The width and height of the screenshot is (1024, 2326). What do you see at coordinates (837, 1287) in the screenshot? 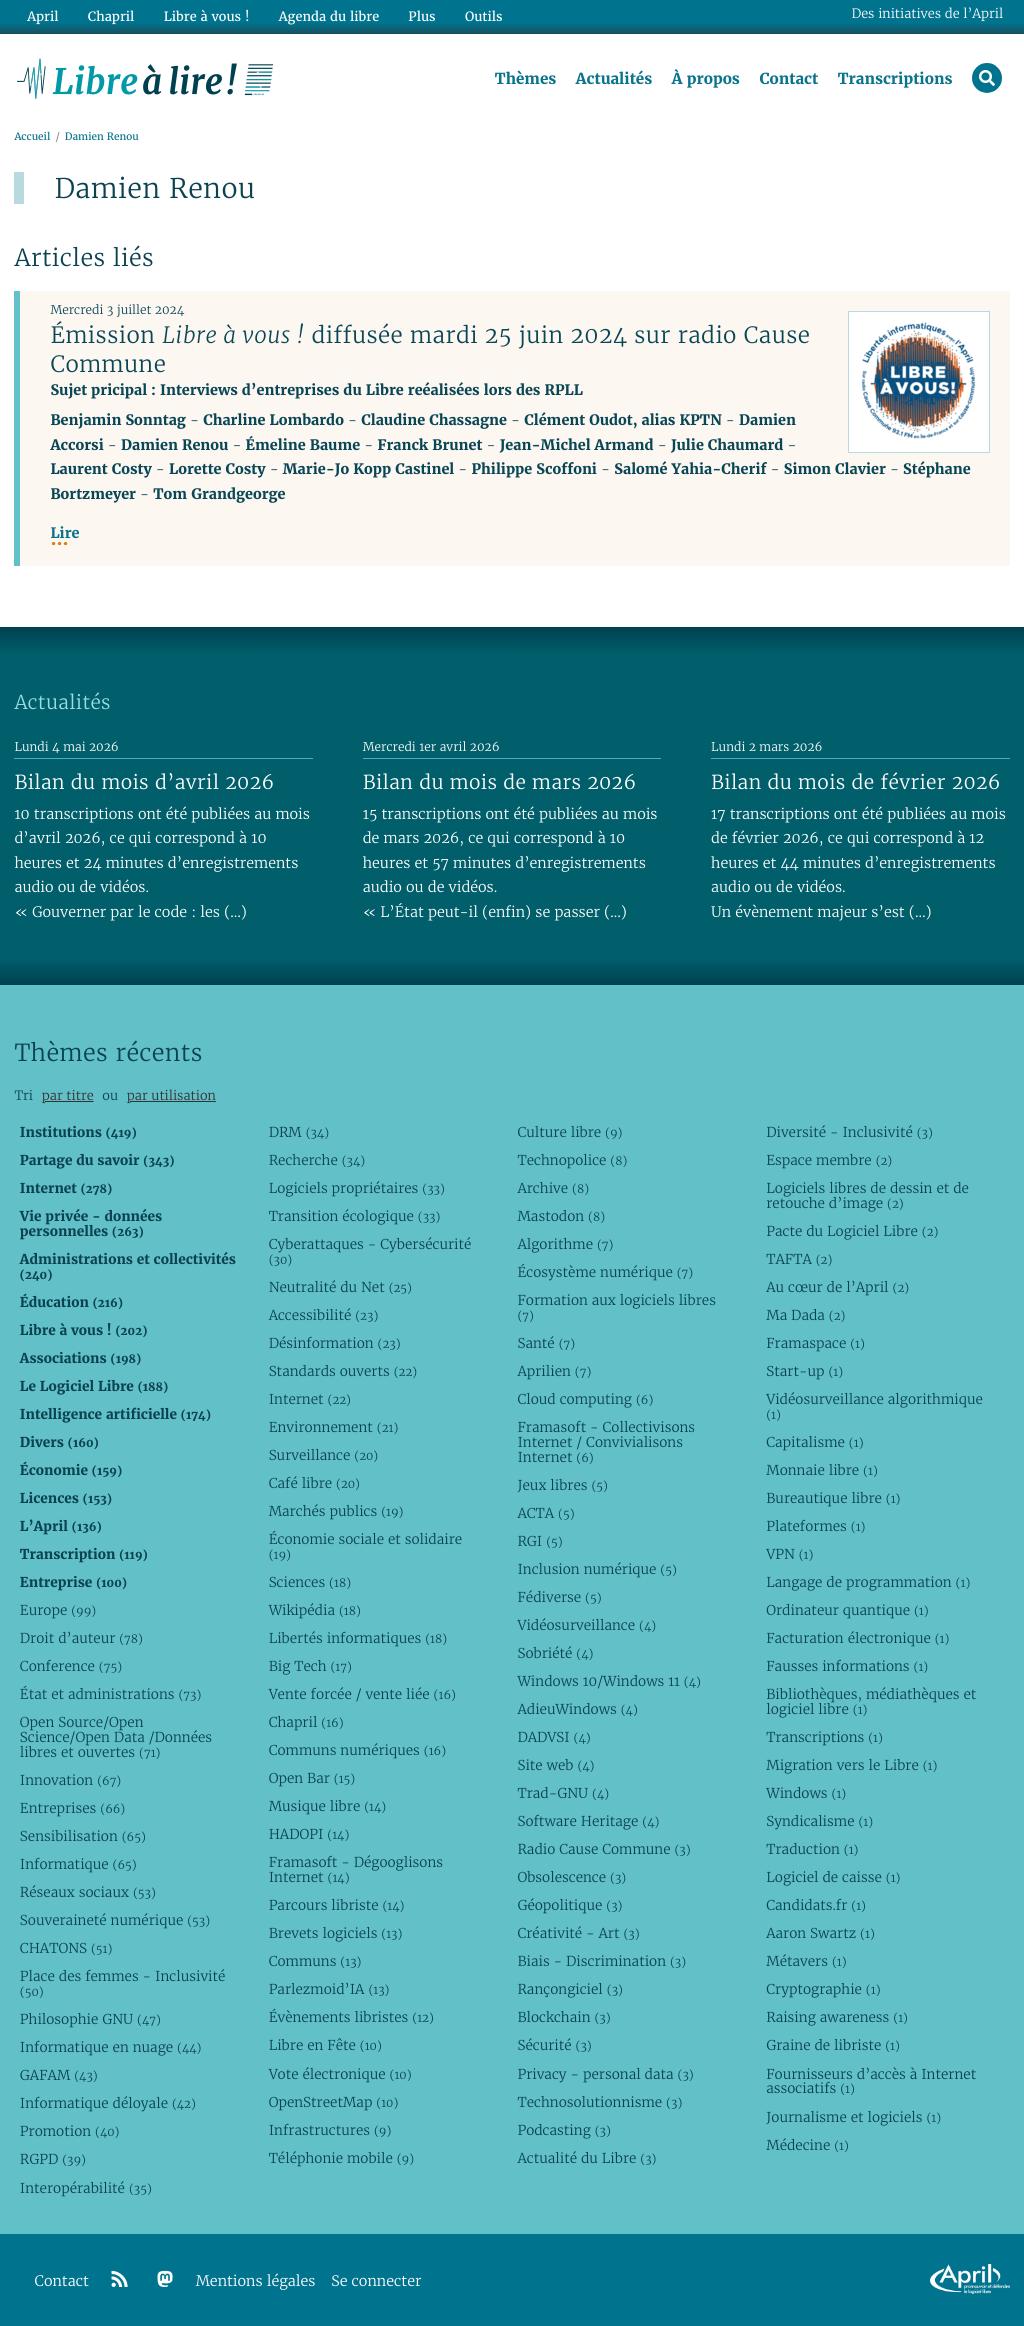
I see `Au cœur de l’April` at bounding box center [837, 1287].